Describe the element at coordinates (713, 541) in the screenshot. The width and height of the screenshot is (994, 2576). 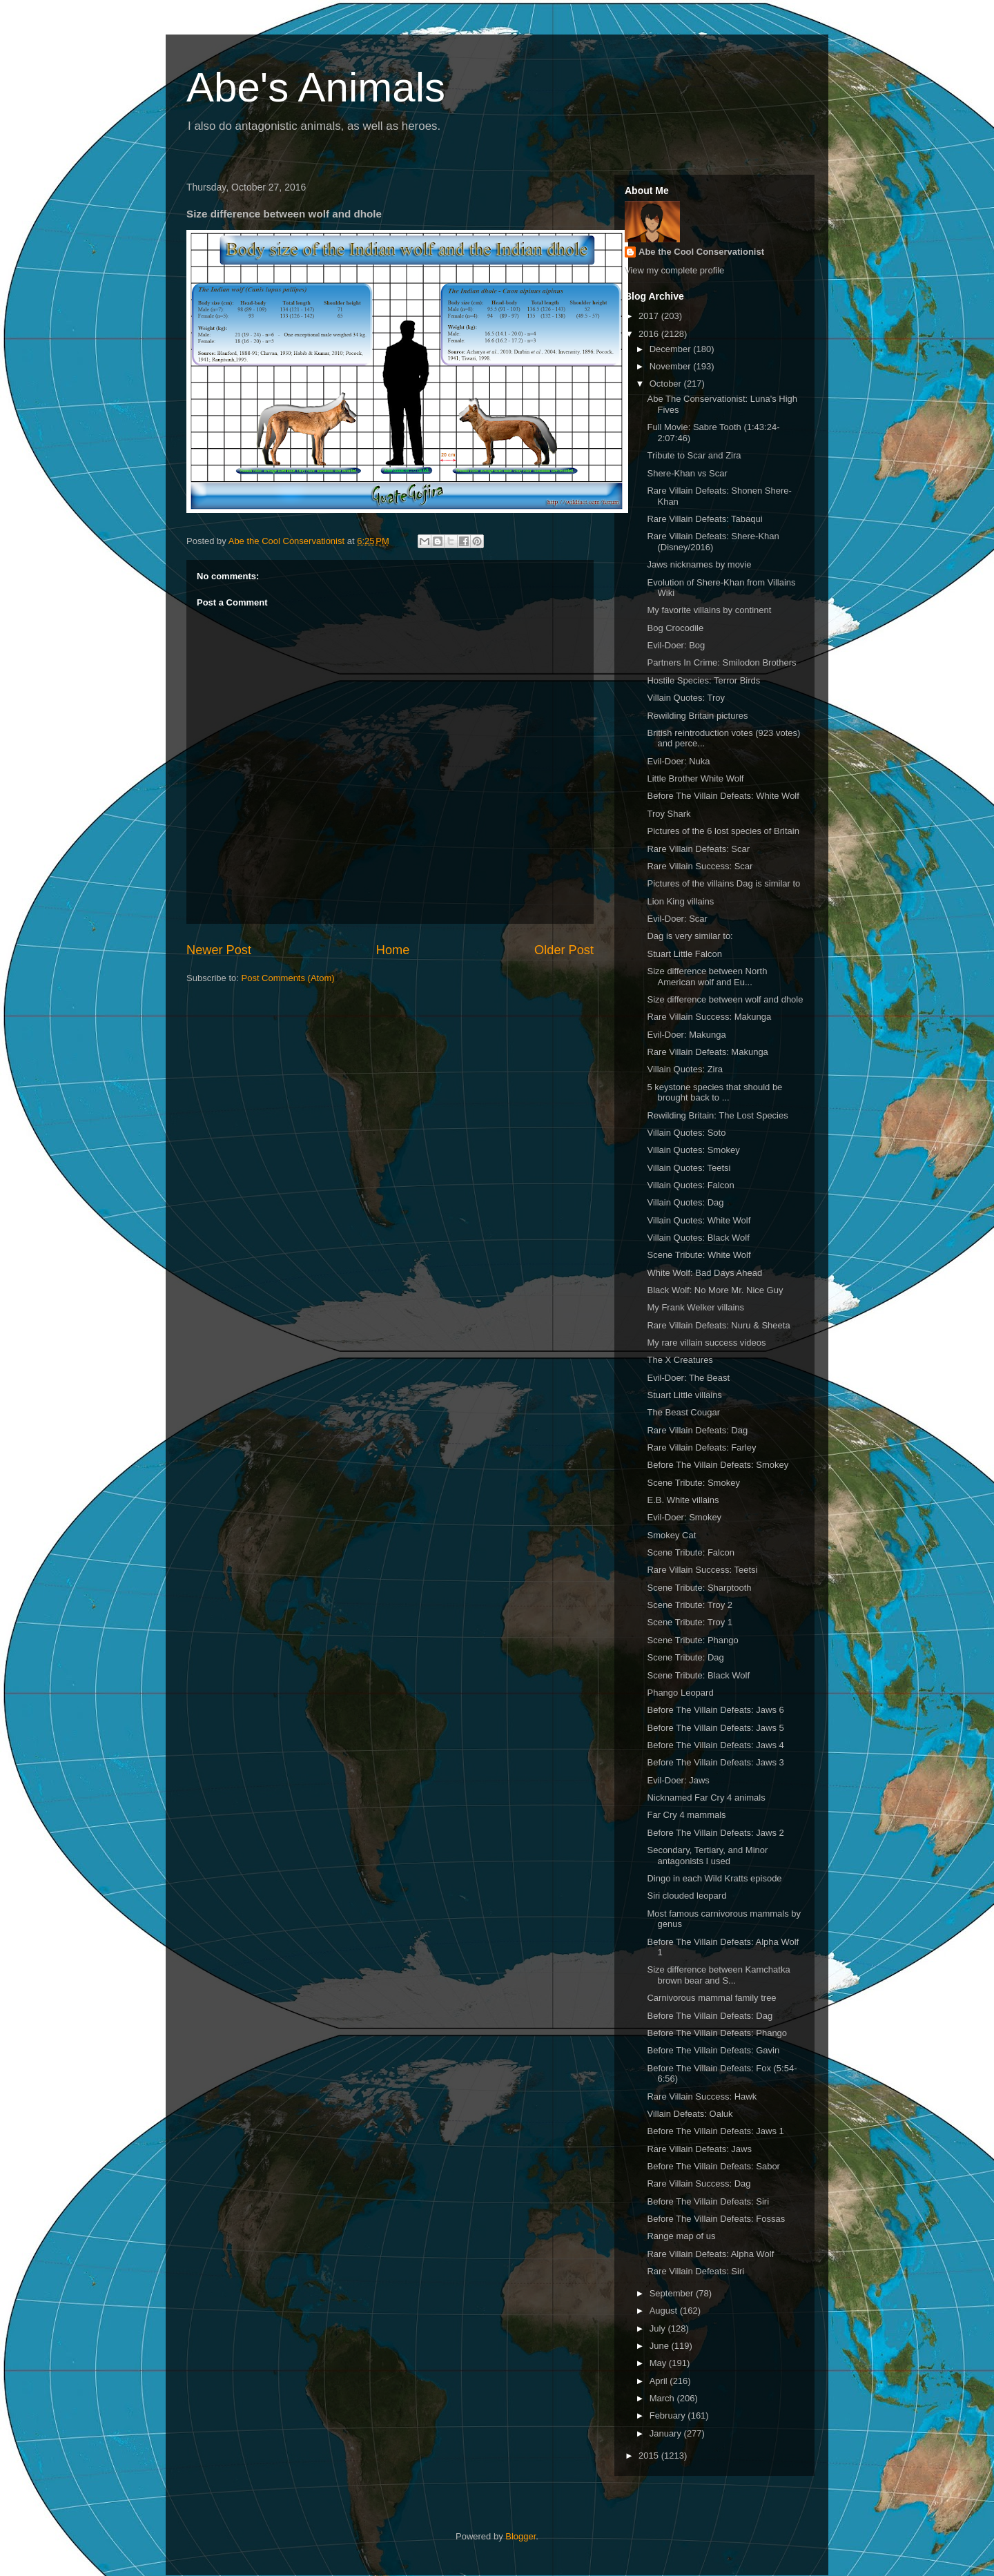
I see `Rare Villain Defeats: Shere-Khan (Disney/2016)` at that location.